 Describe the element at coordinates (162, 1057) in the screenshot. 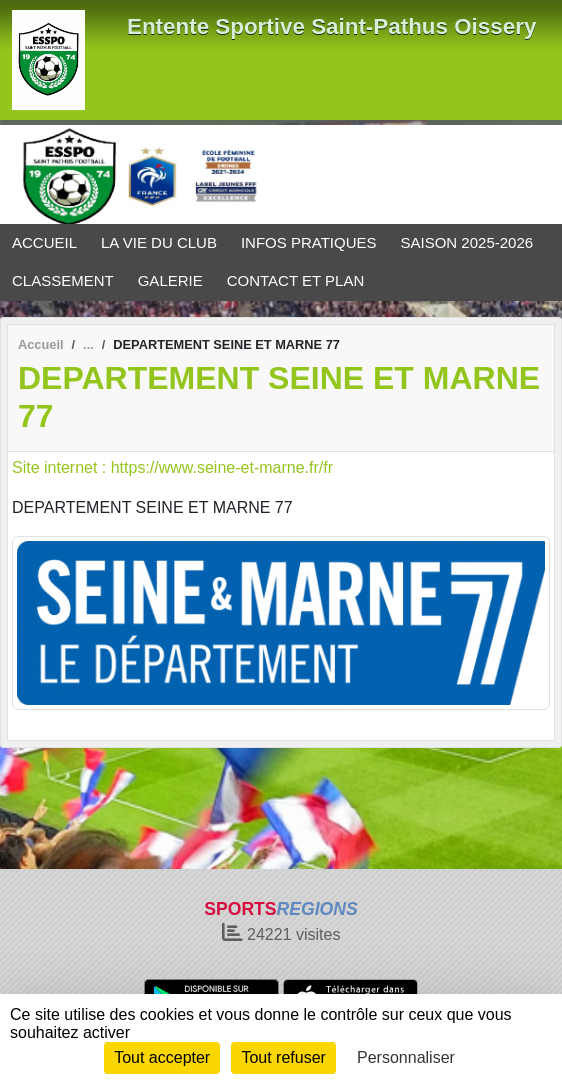

I see `Tout accepter [Cookies : Tout accepter]` at that location.